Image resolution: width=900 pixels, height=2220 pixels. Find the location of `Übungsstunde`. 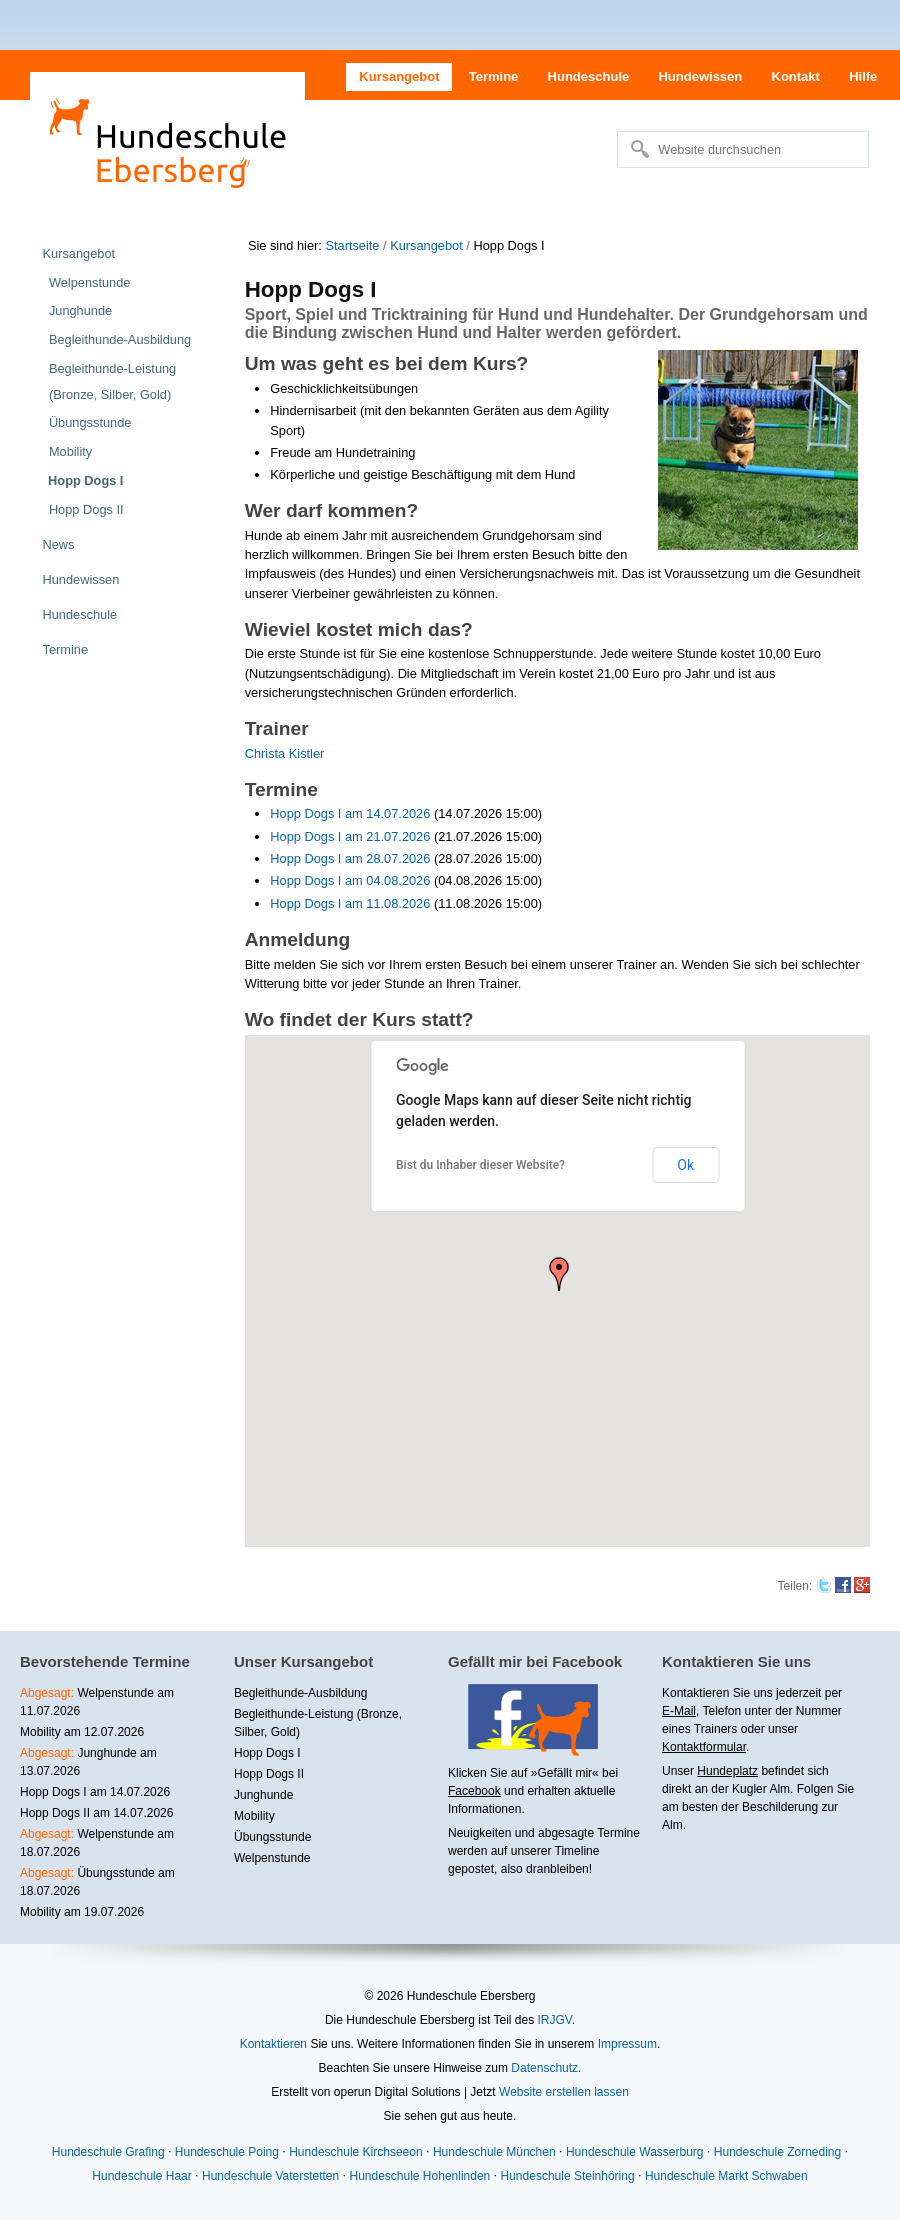

Übungsstunde is located at coordinates (272, 1837).